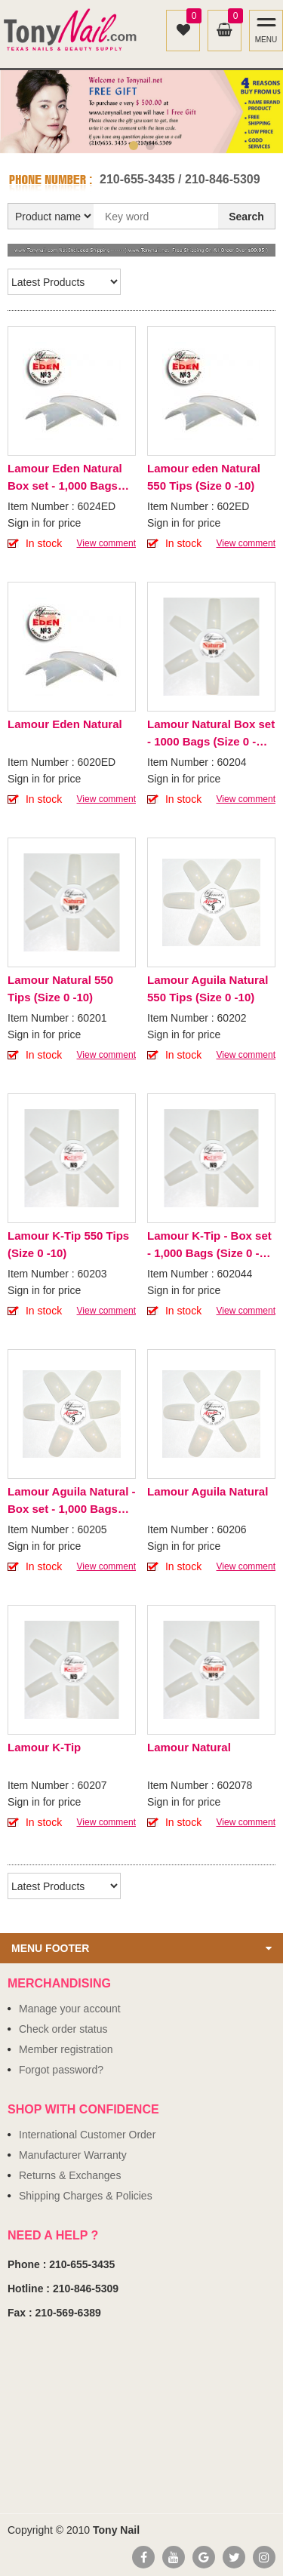  Describe the element at coordinates (65, 724) in the screenshot. I see `Lamour Eden Natural` at that location.